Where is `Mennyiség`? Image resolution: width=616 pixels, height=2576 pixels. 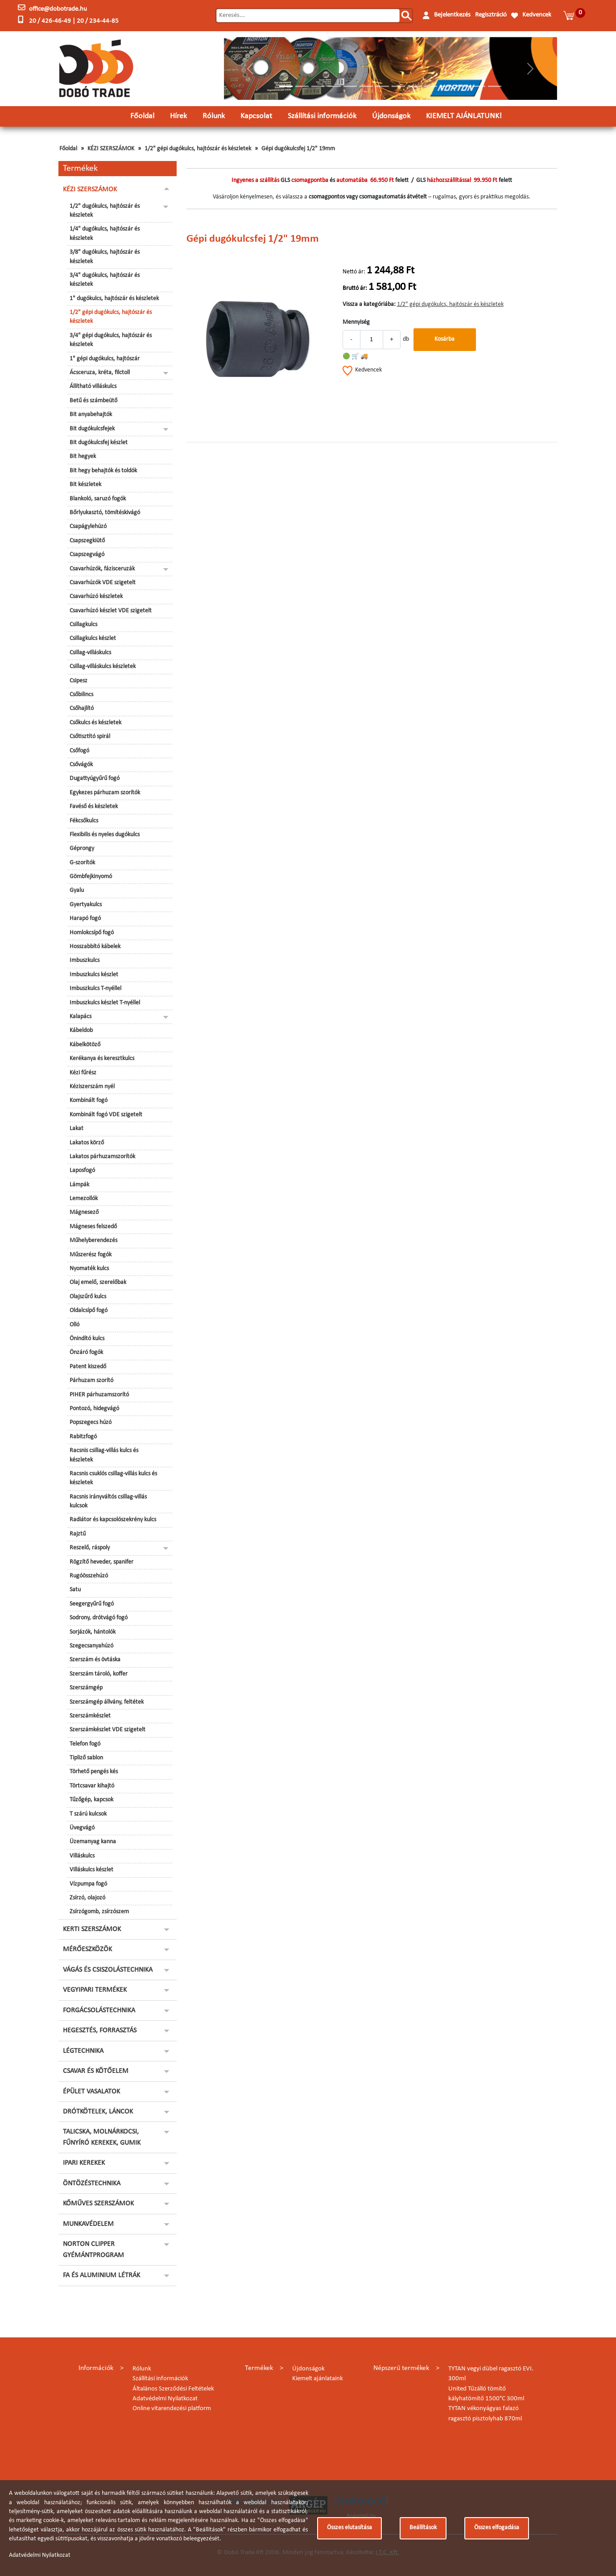
Mennyiség is located at coordinates (356, 322).